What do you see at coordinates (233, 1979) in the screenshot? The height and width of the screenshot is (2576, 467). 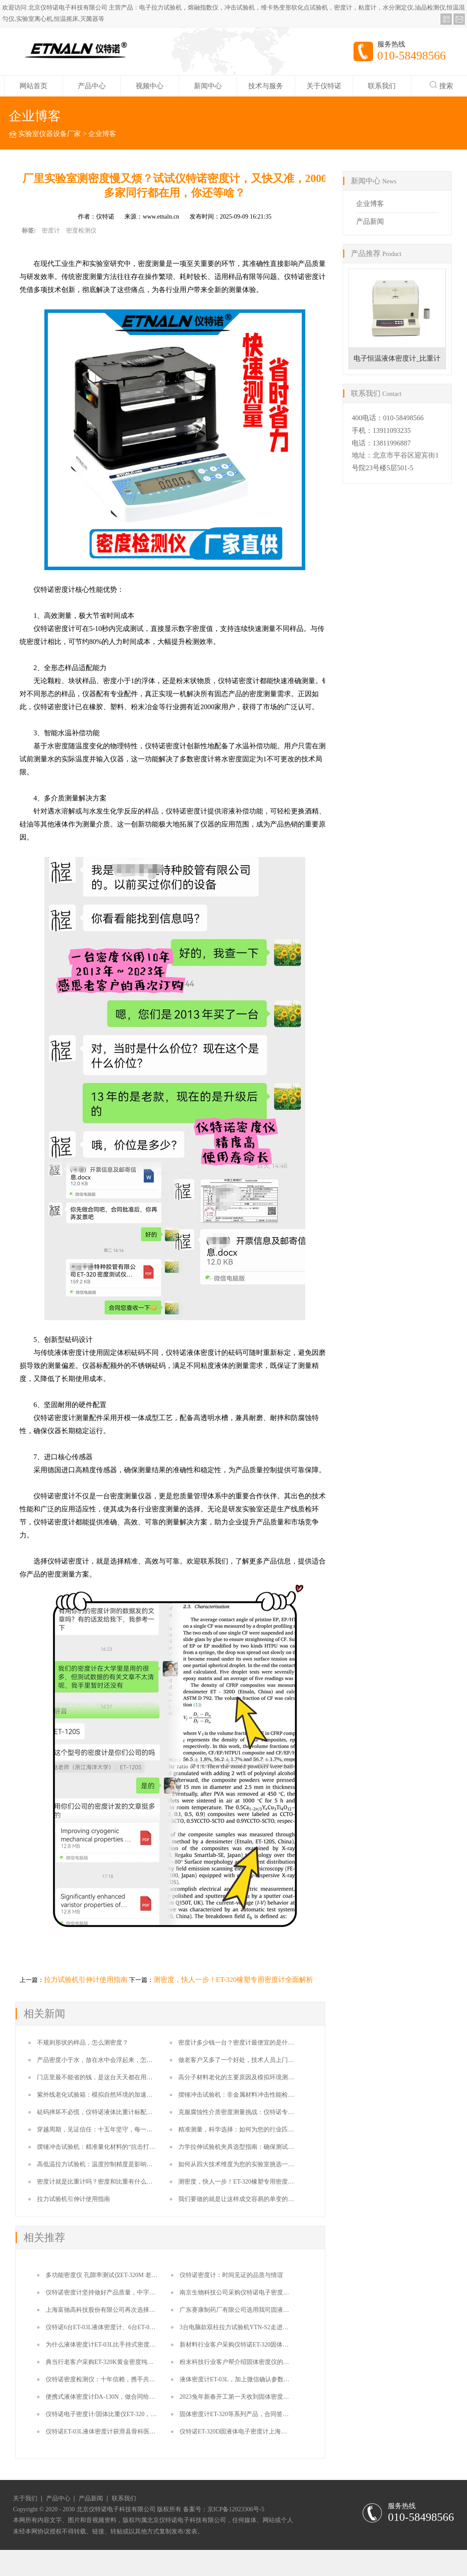 I see `测密度，快人一步！ET-320橡塑专用密度计全面解析` at bounding box center [233, 1979].